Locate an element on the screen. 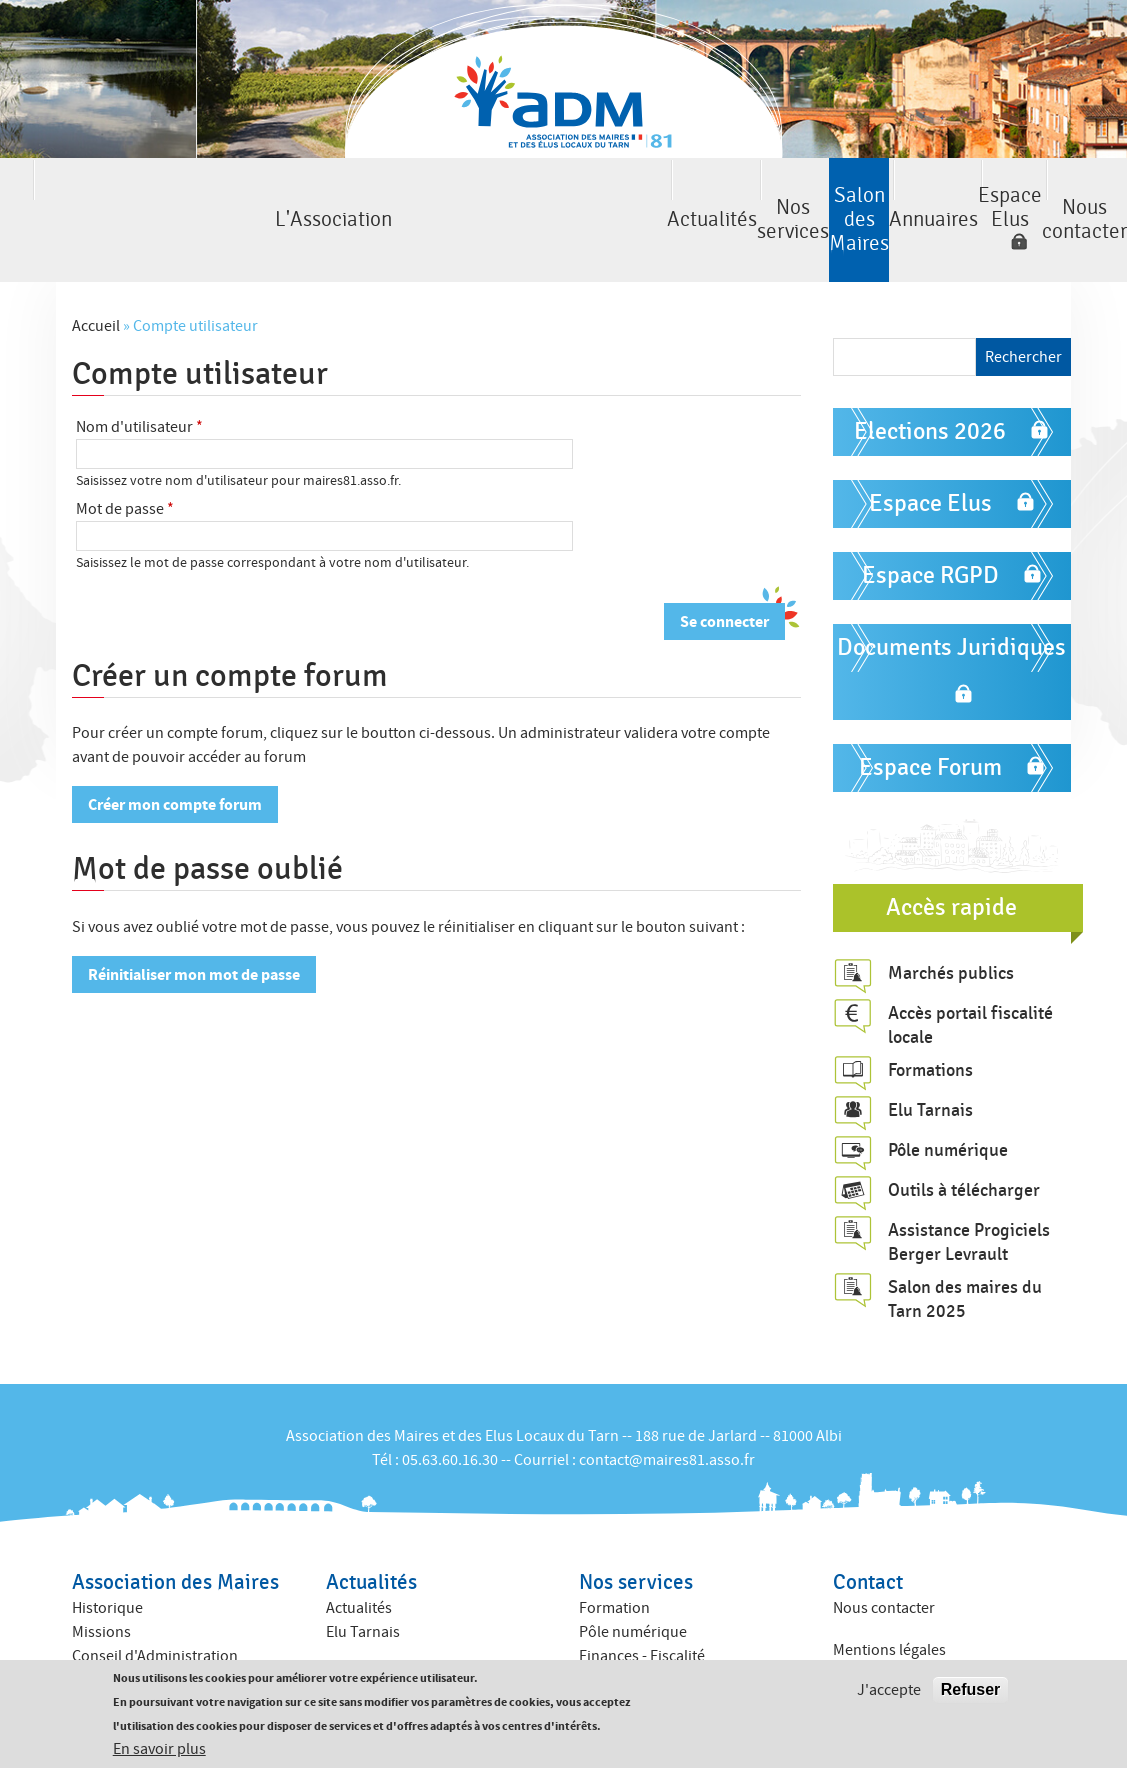 The height and width of the screenshot is (1768, 1127). Annuaire des élus is located at coordinates (386, 1646).